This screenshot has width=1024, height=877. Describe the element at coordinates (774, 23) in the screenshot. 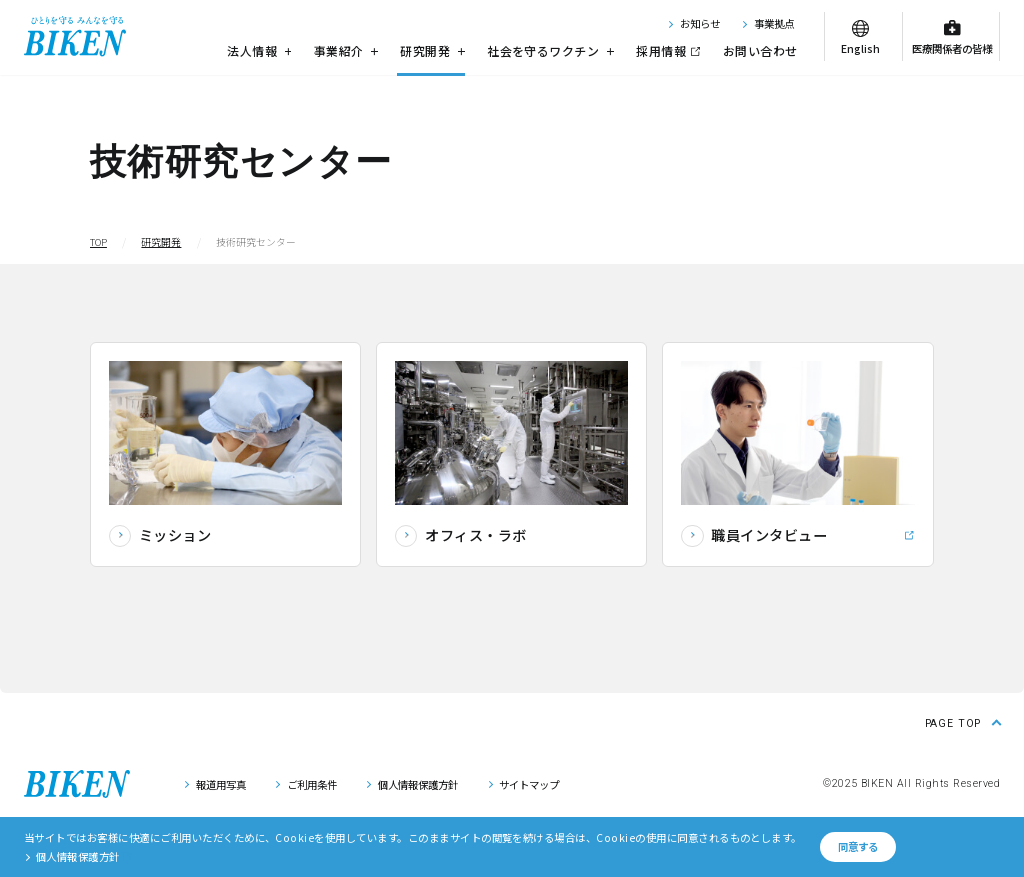

I see `事業拠点` at that location.